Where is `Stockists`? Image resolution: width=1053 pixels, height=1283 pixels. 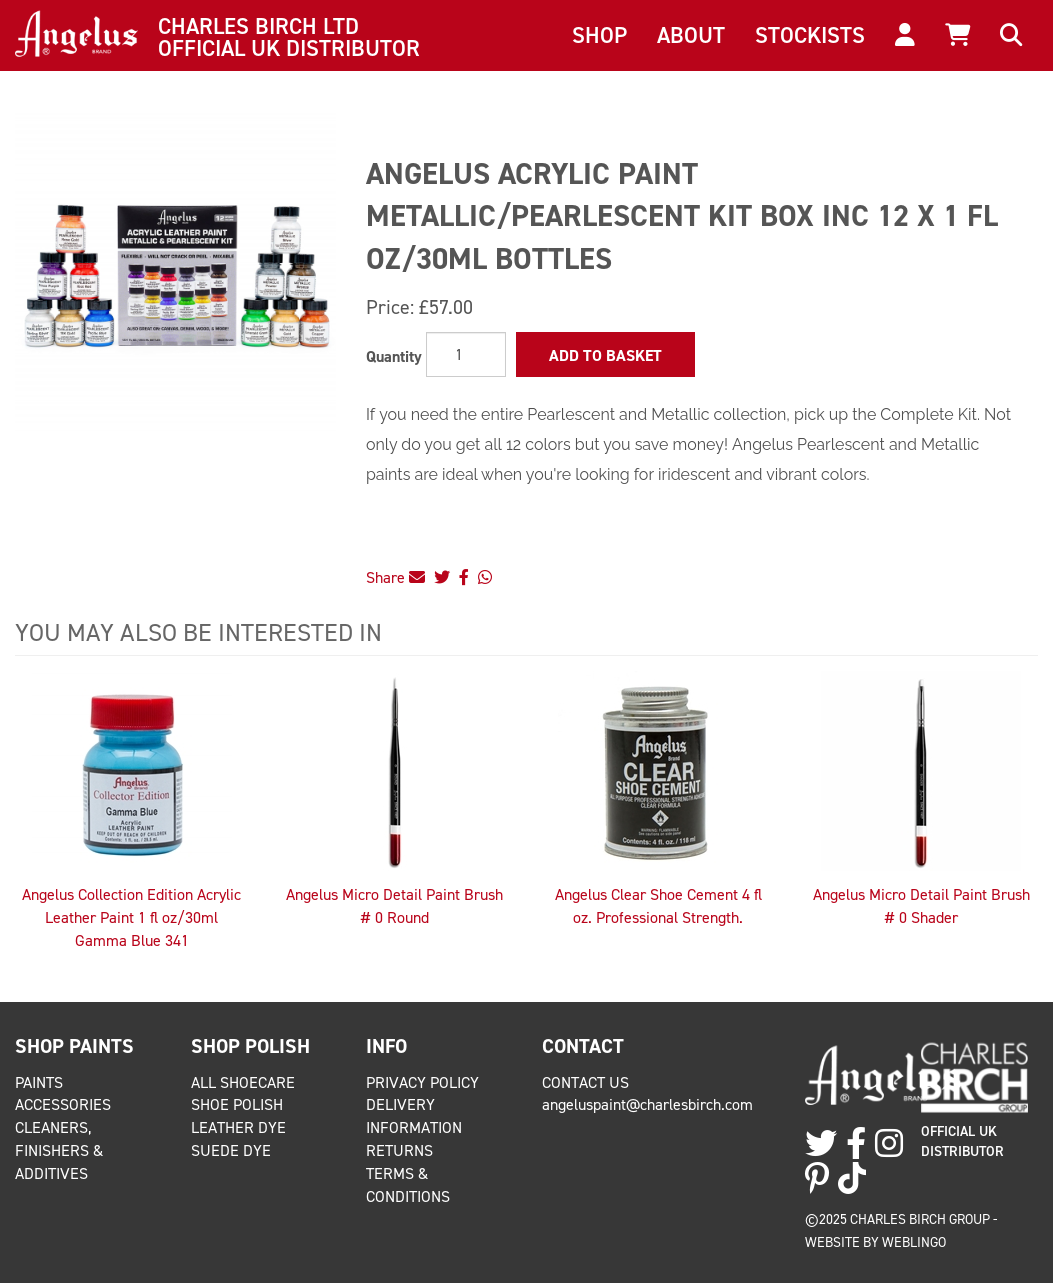
Stockists is located at coordinates (810, 35).